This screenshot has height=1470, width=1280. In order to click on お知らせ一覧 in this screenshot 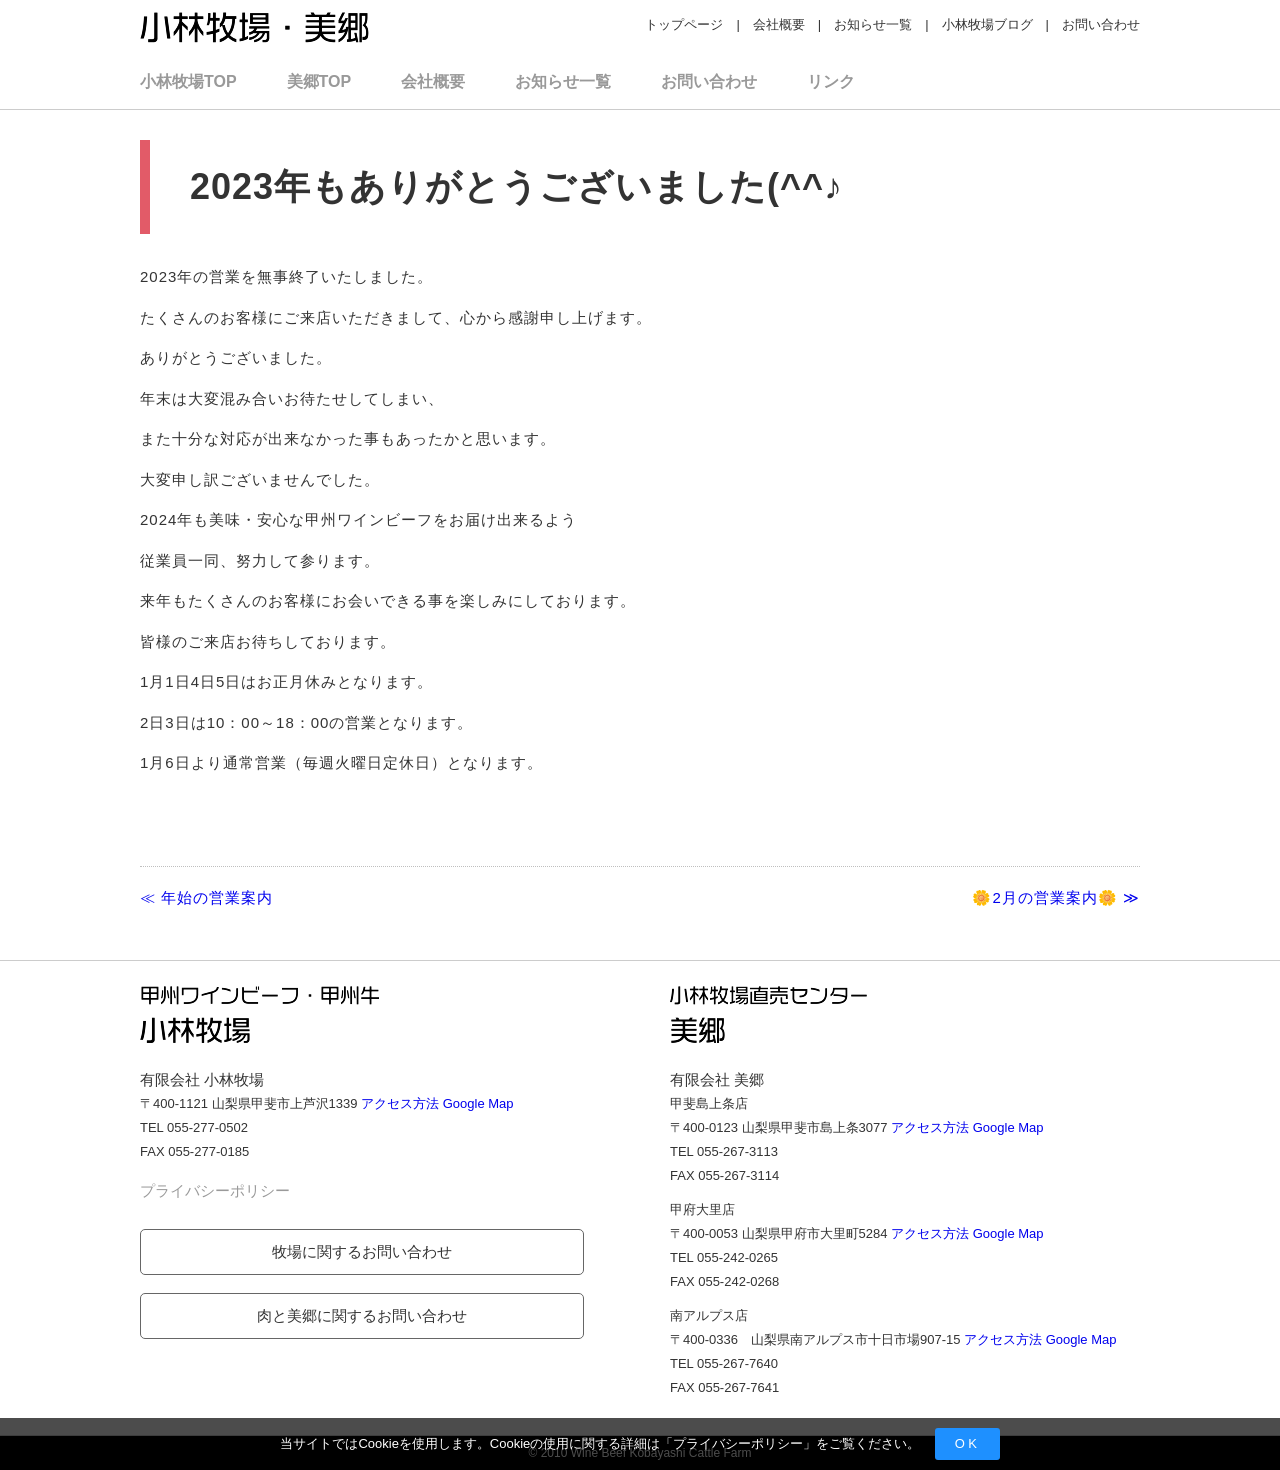, I will do `click(873, 24)`.